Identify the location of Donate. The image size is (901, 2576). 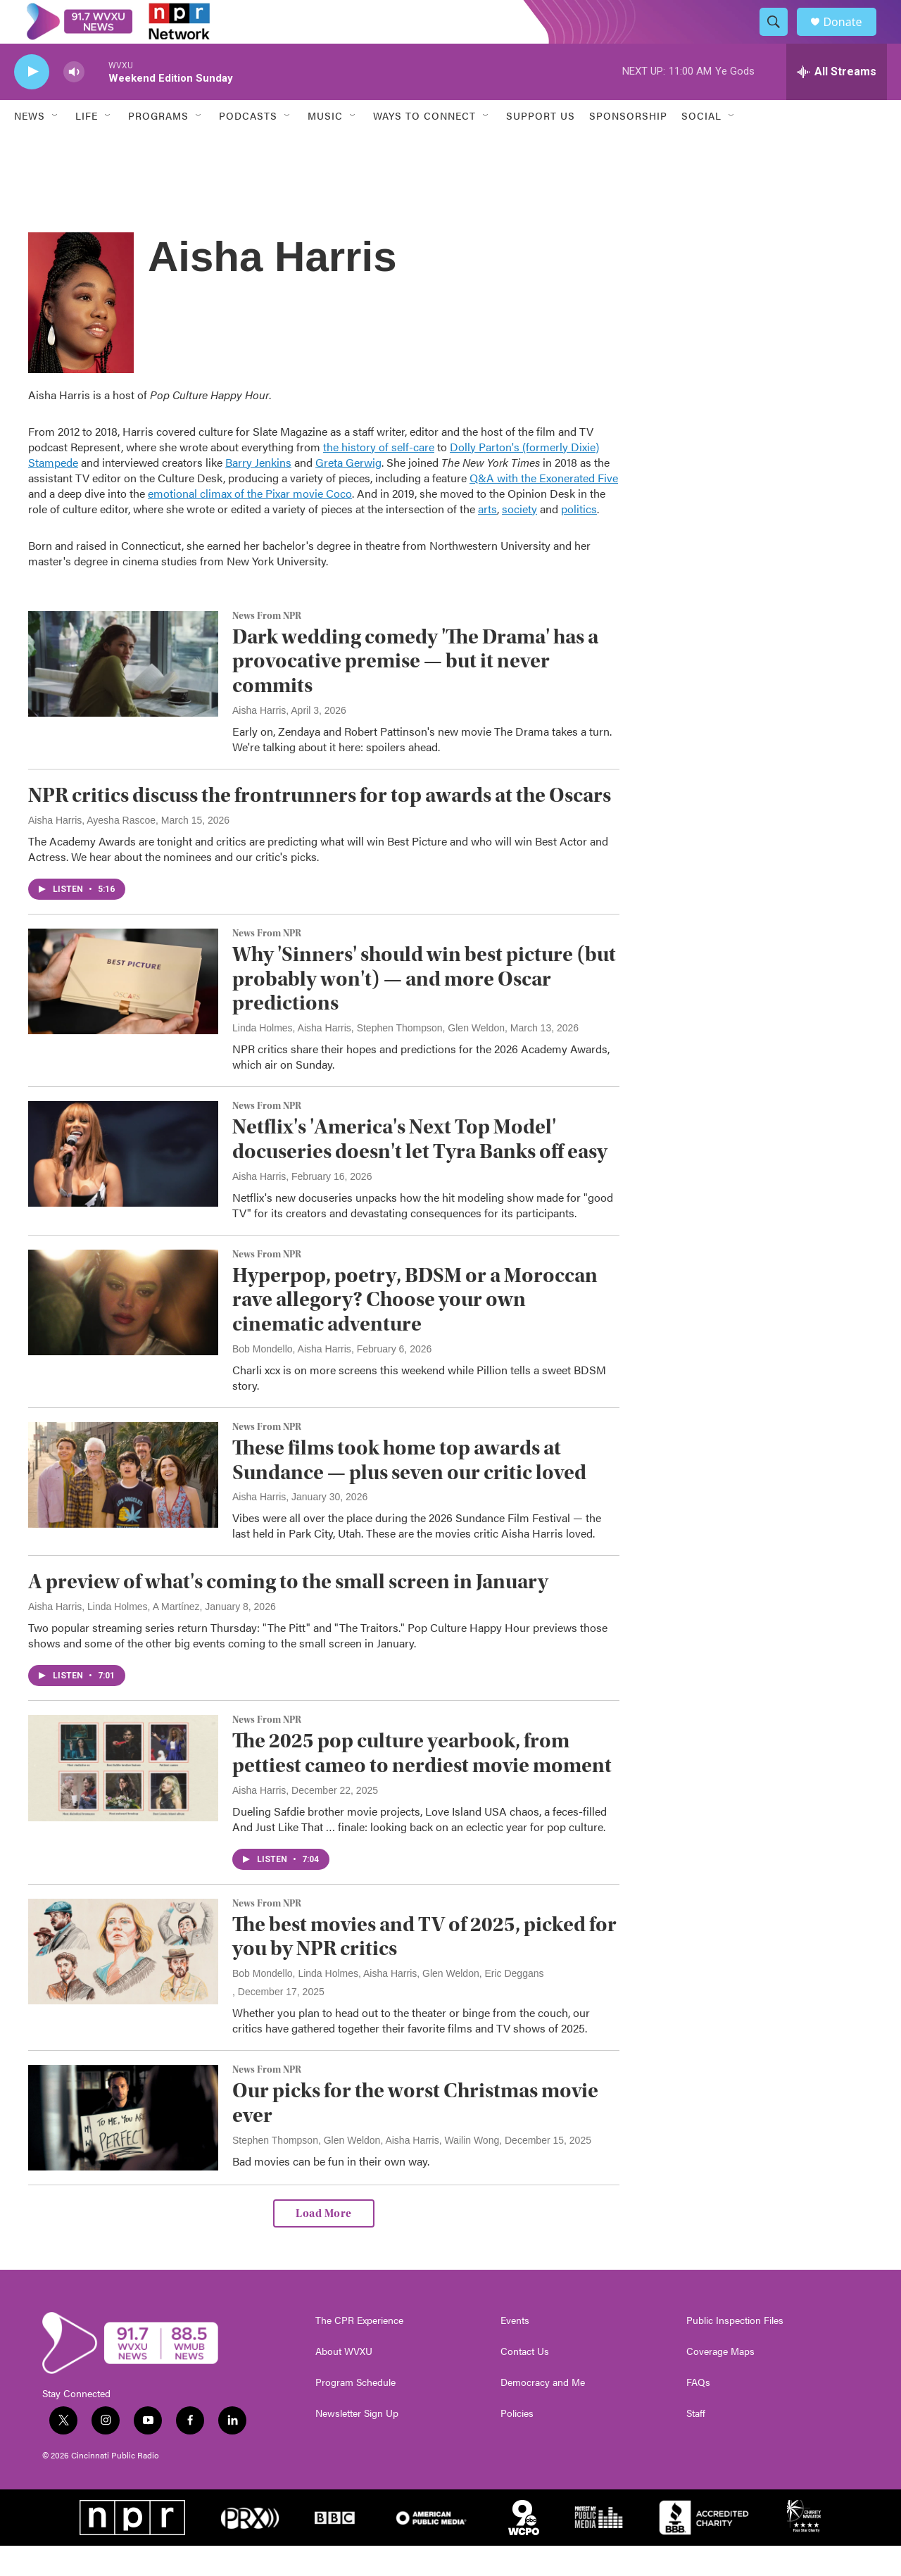
(851, 37).